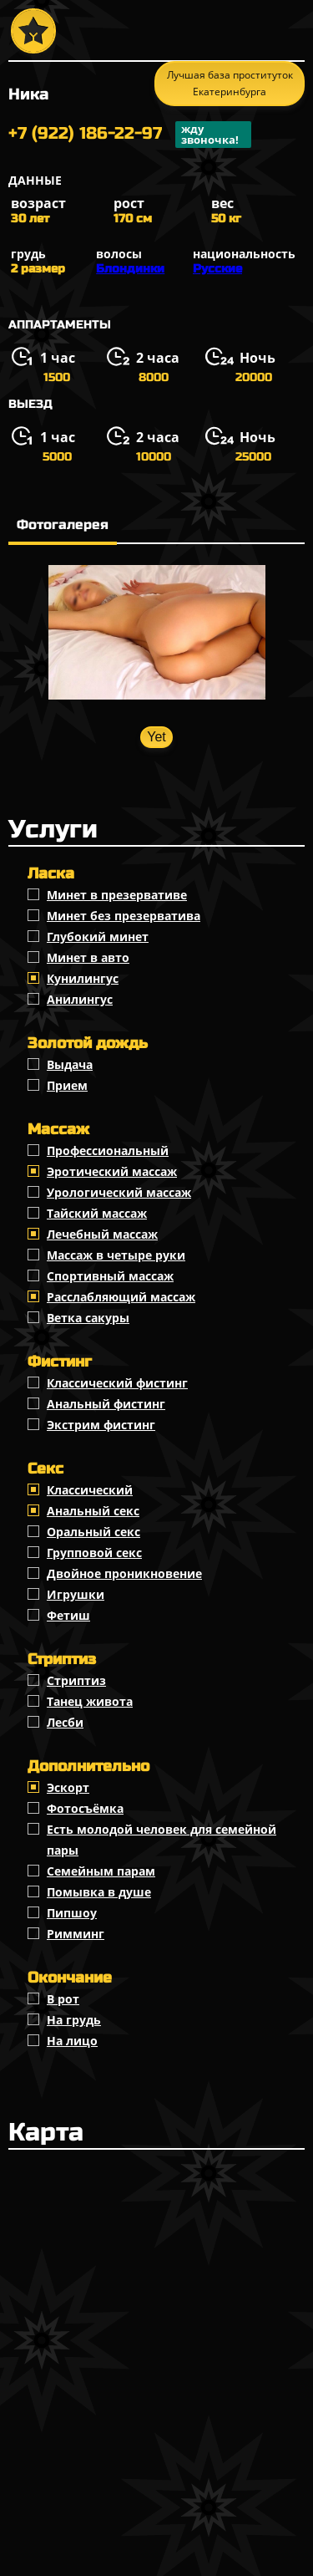  What do you see at coordinates (90, 1490) in the screenshot?
I see `Классичеcкий` at bounding box center [90, 1490].